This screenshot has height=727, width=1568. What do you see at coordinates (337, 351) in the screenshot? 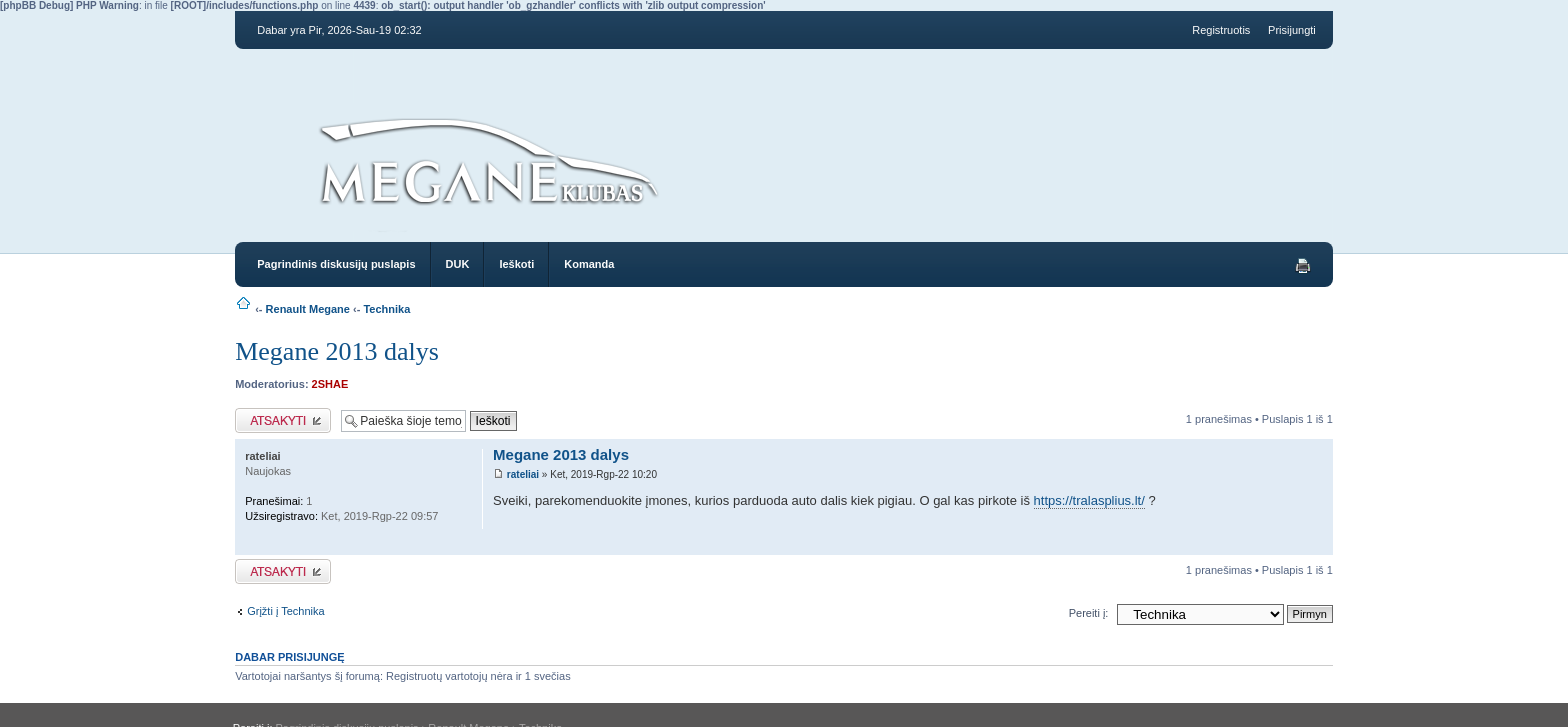
I see `Megane 2013 dalys` at bounding box center [337, 351].